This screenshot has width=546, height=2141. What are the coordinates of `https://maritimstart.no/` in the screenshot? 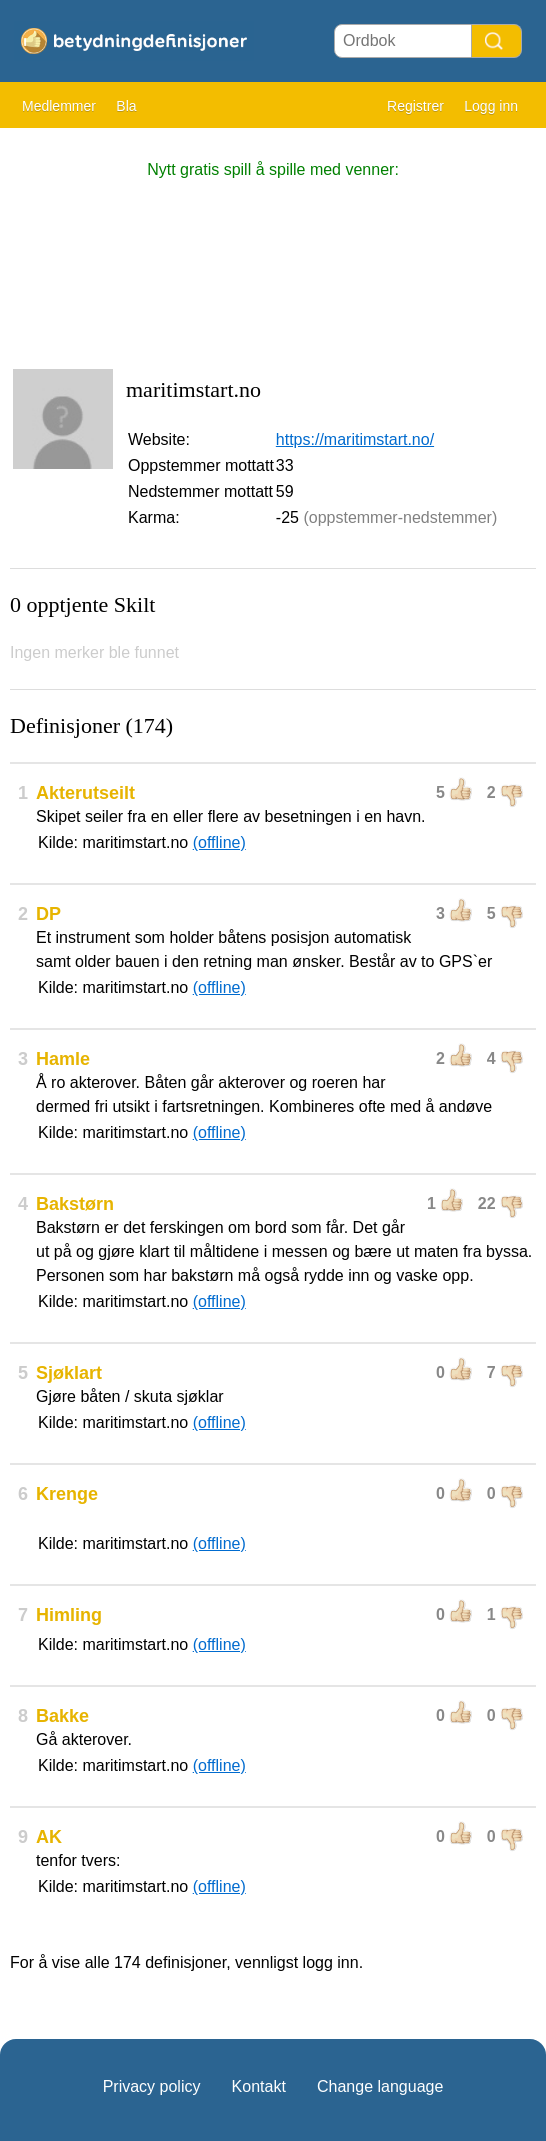 It's located at (355, 439).